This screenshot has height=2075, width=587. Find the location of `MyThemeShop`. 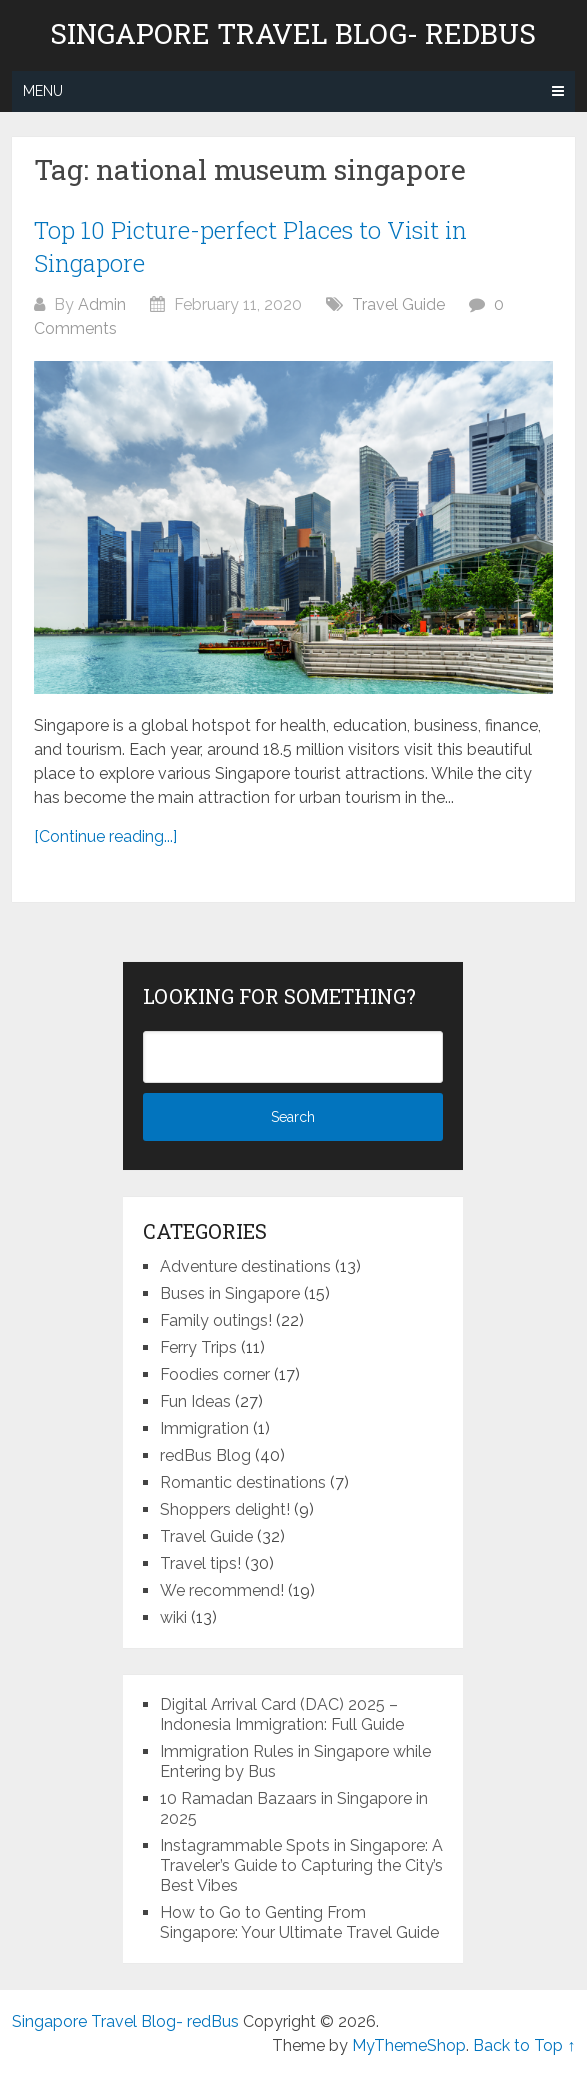

MyThemeShop is located at coordinates (409, 2045).